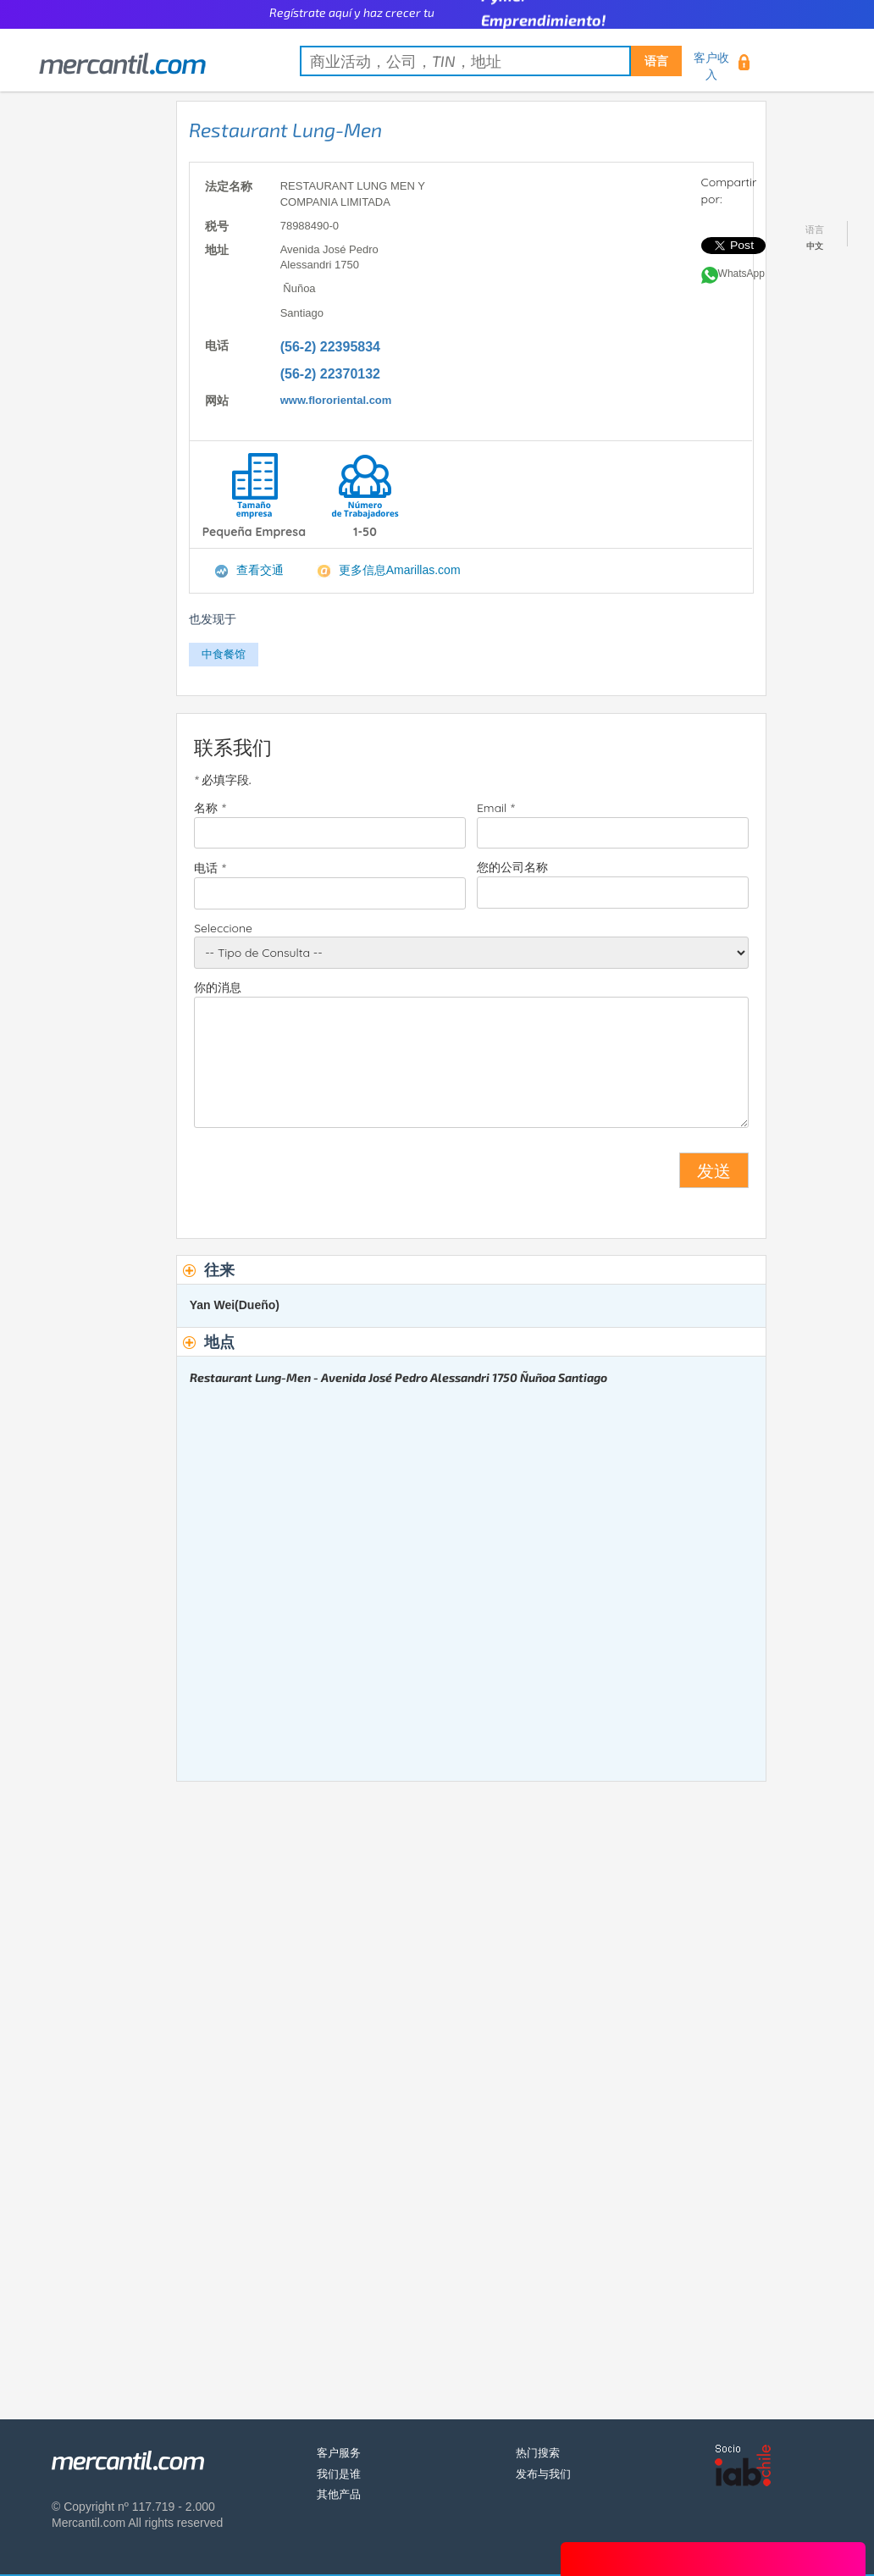  What do you see at coordinates (224, 654) in the screenshot?
I see `中食餐馆` at bounding box center [224, 654].